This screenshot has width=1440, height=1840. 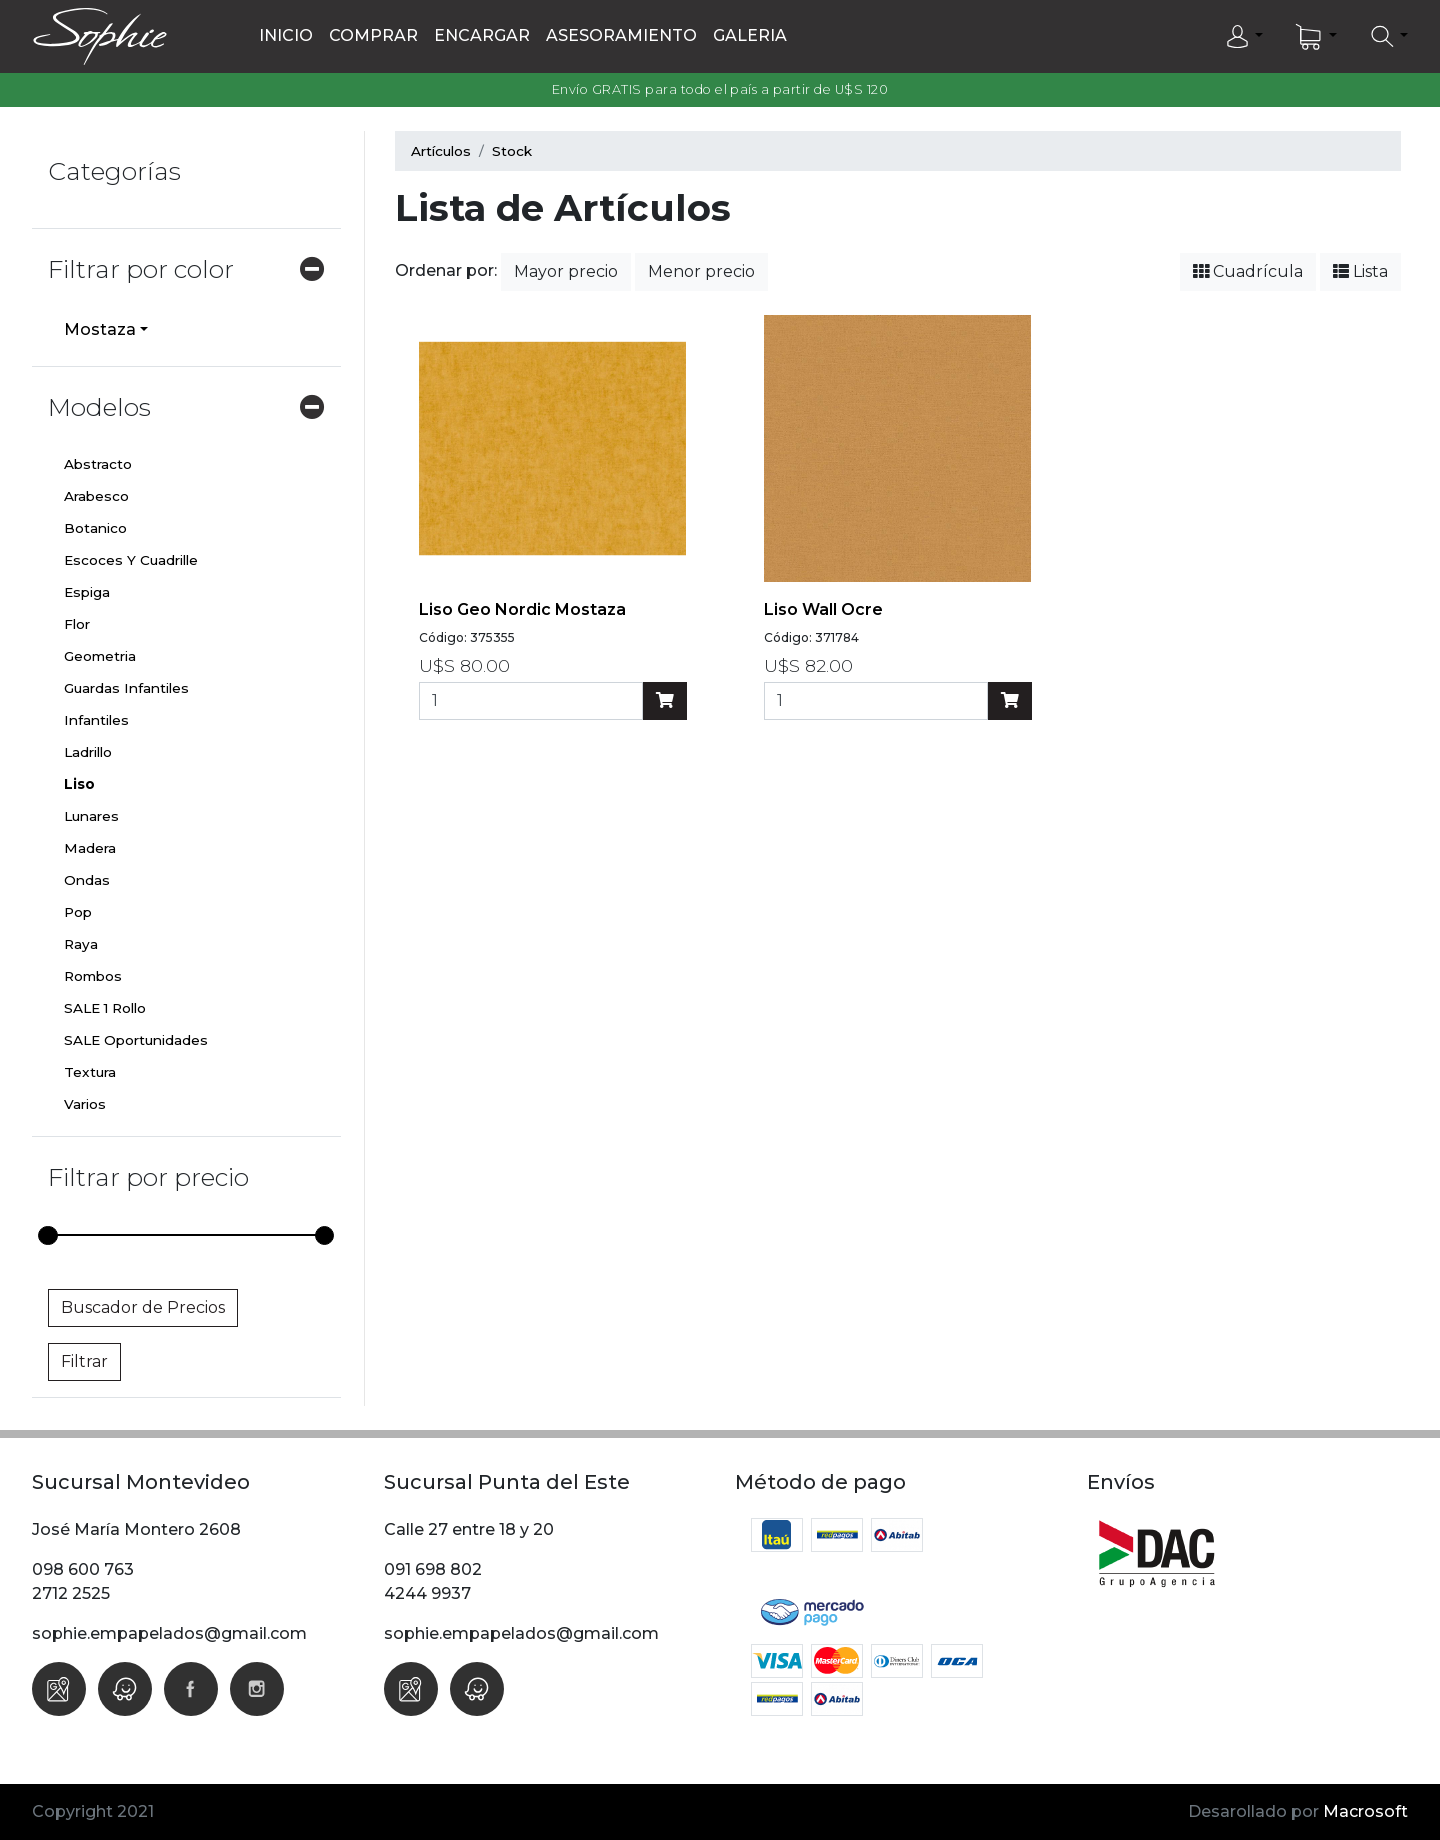 What do you see at coordinates (750, 35) in the screenshot?
I see `Galeria` at bounding box center [750, 35].